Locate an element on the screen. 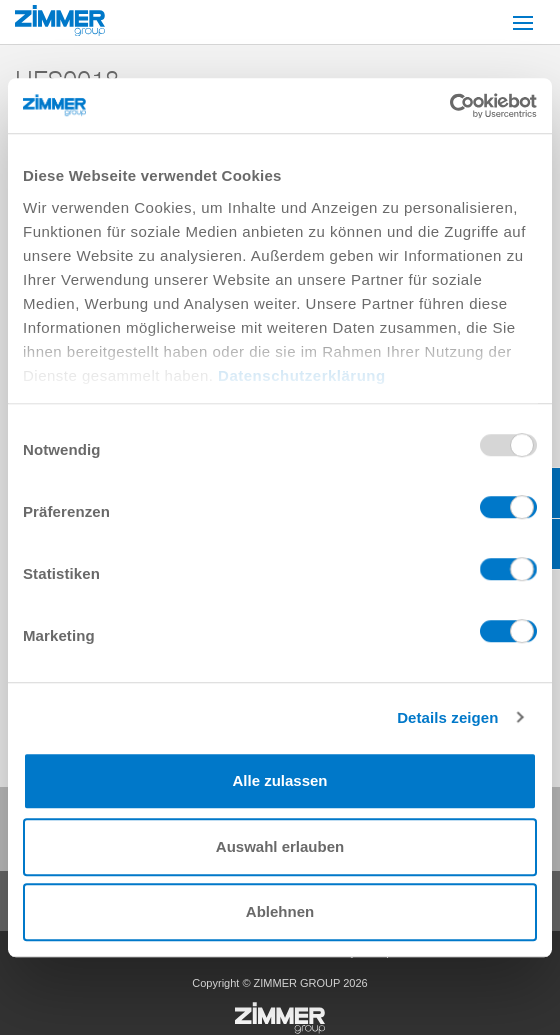  Datenschutzerklärung is located at coordinates (302, 375).